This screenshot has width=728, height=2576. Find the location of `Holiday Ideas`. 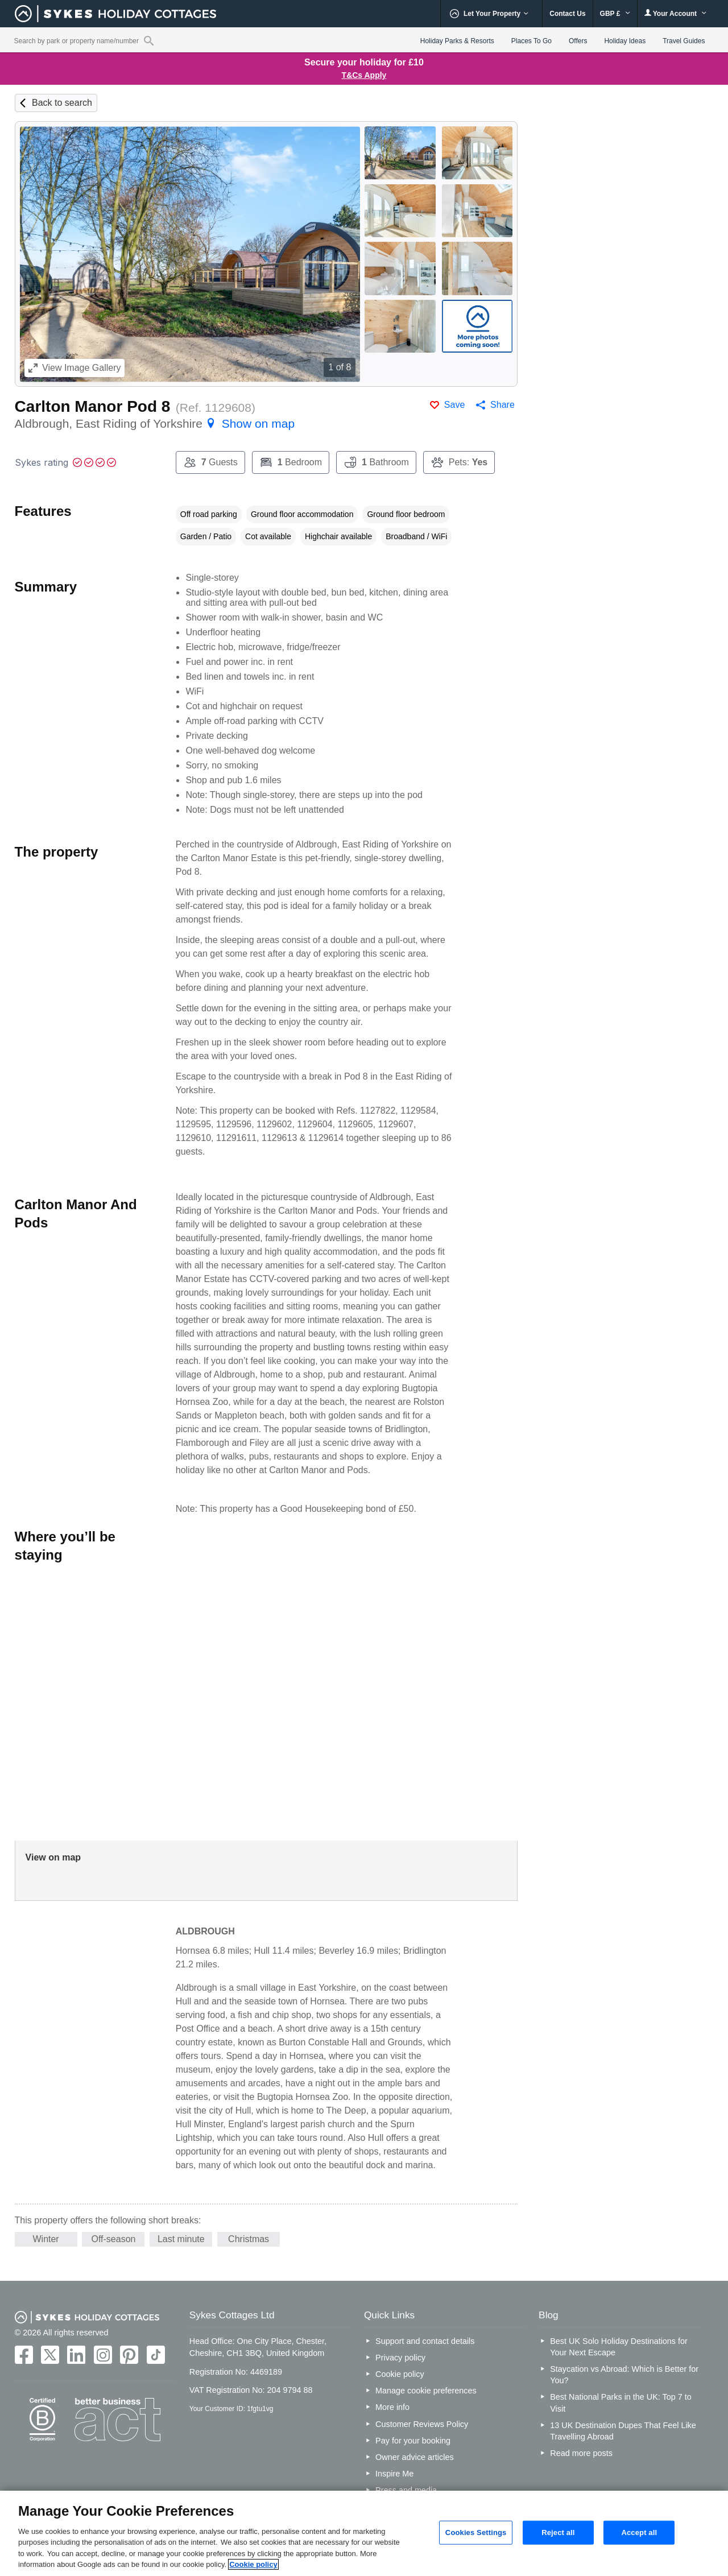

Holiday Ideas is located at coordinates (625, 41).